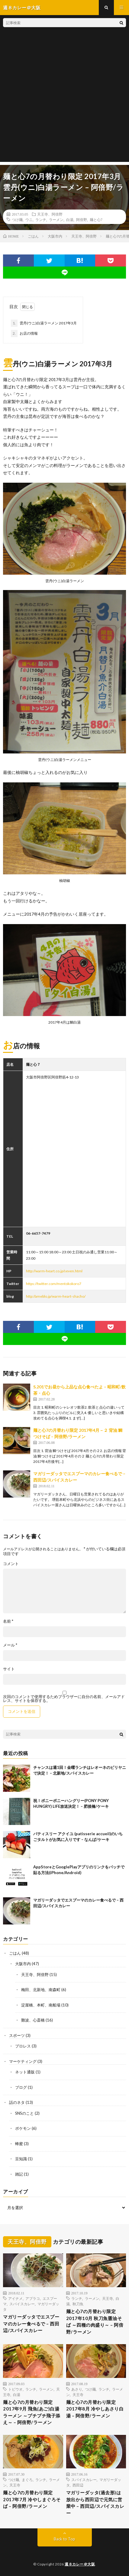 The width and height of the screenshot is (129, 2576). Describe the element at coordinates (40, 2005) in the screenshot. I see `淀屋橋、本町、南船場` at that location.